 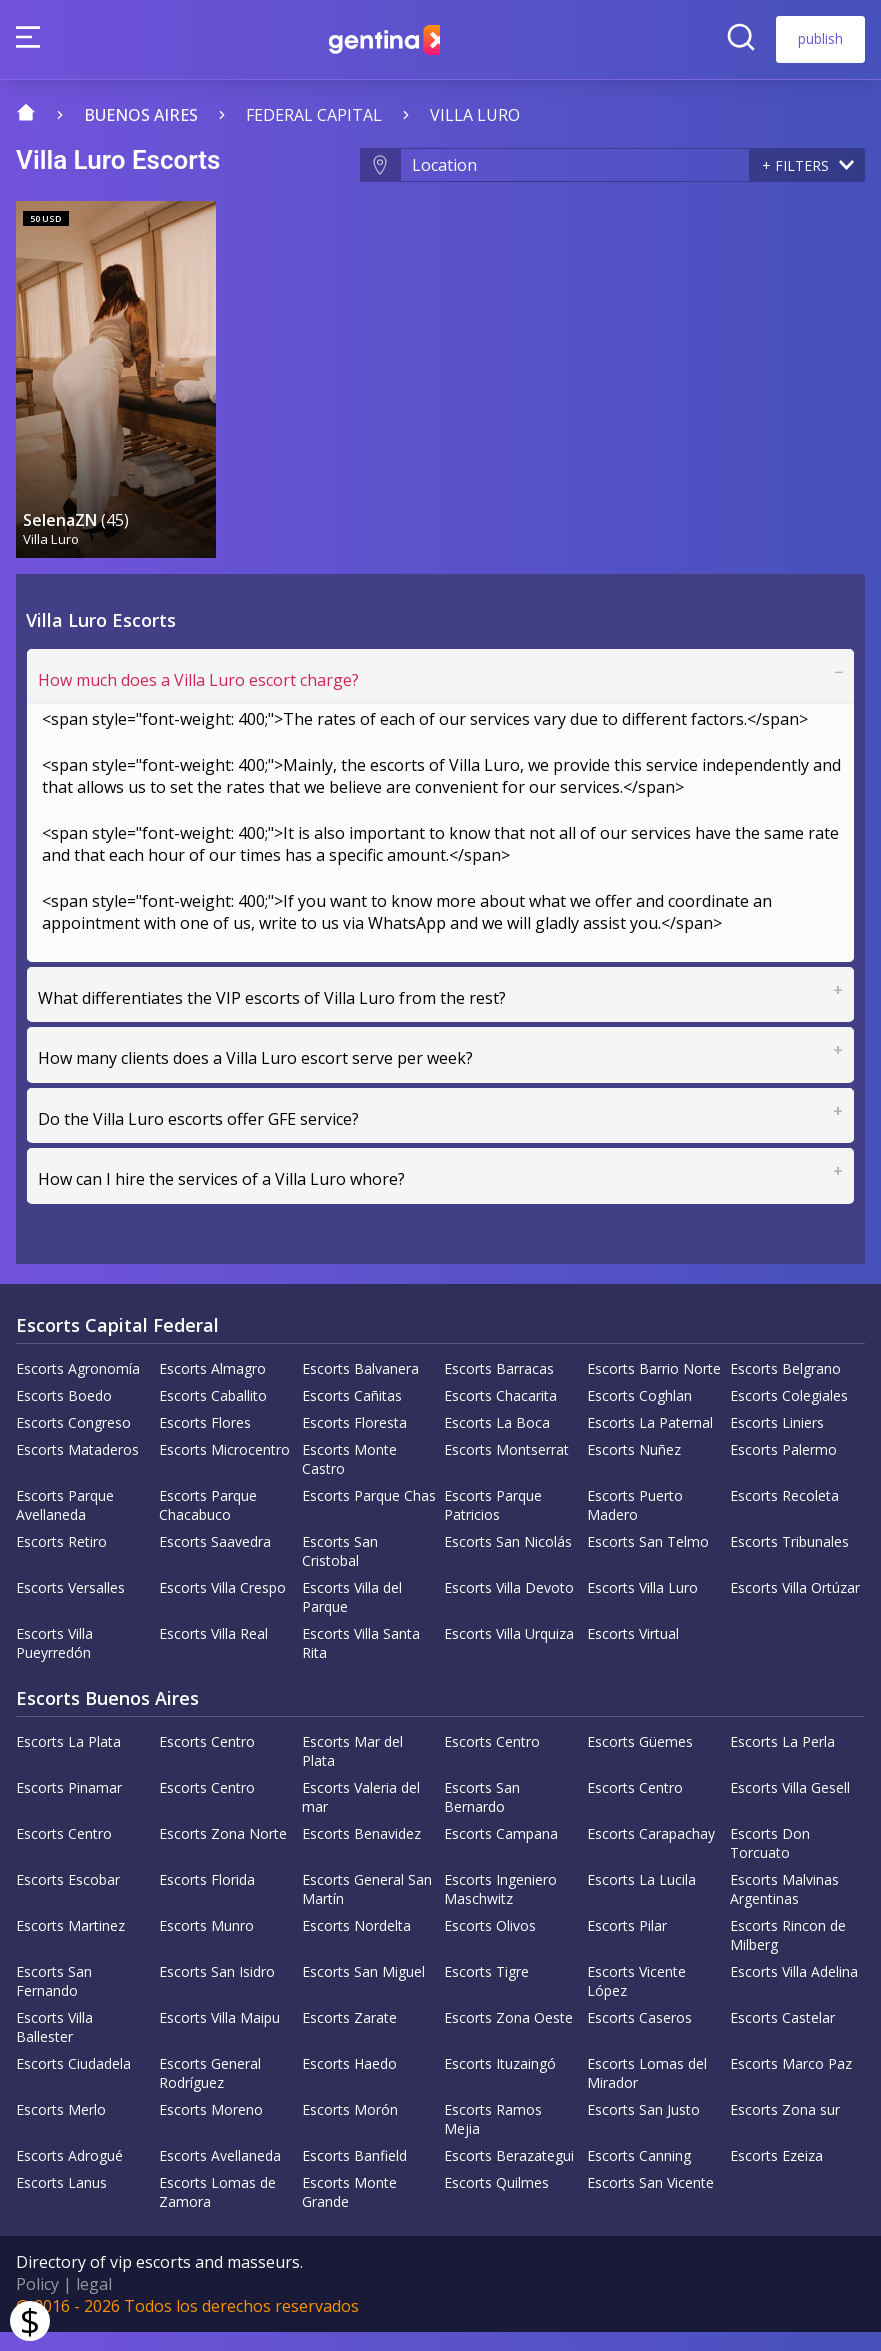 What do you see at coordinates (77, 1468) in the screenshot?
I see `Escorts Mataderos` at bounding box center [77, 1468].